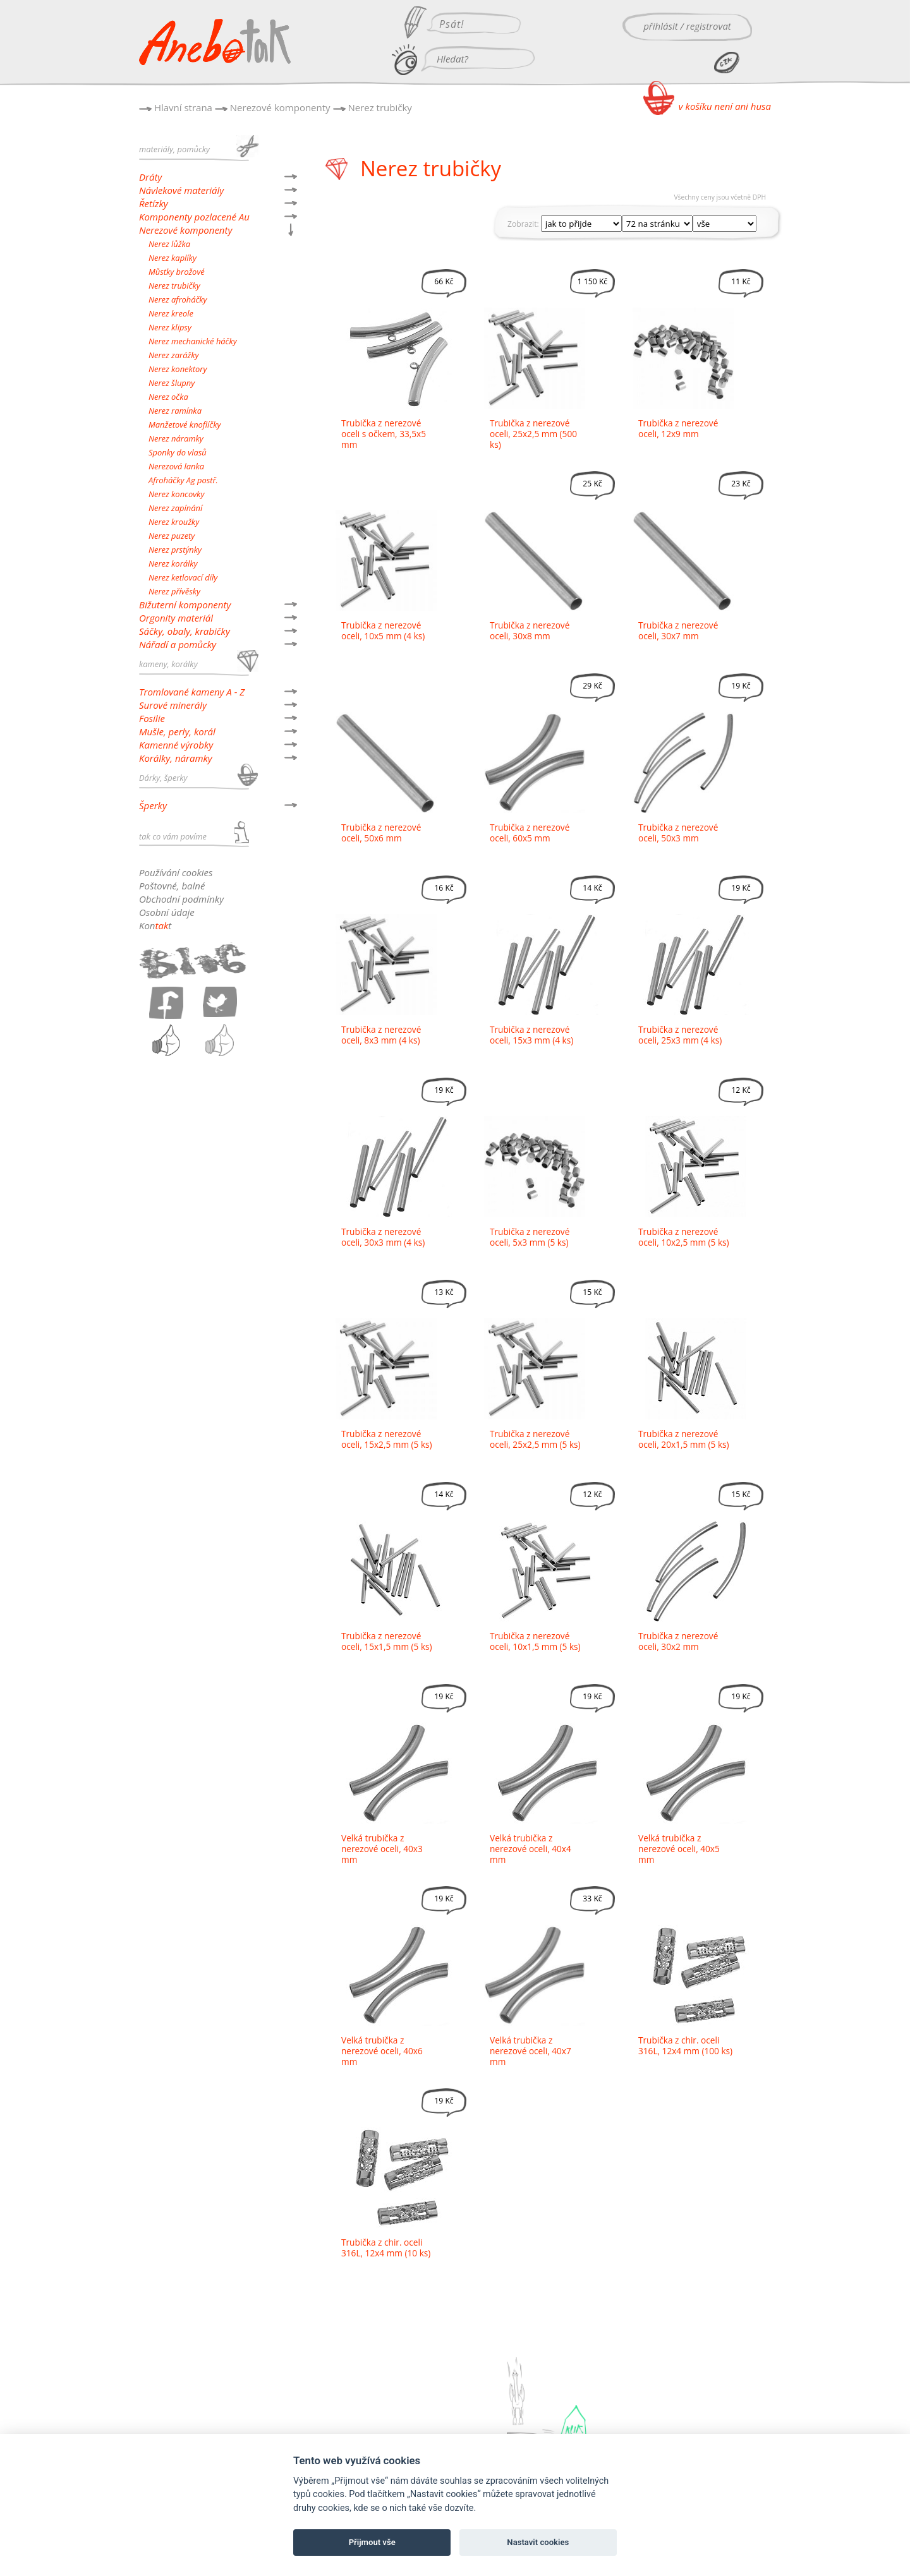 This screenshot has width=910, height=2576. I want to click on Trubička z nerezové oceli, 12x9 mm, so click(678, 428).